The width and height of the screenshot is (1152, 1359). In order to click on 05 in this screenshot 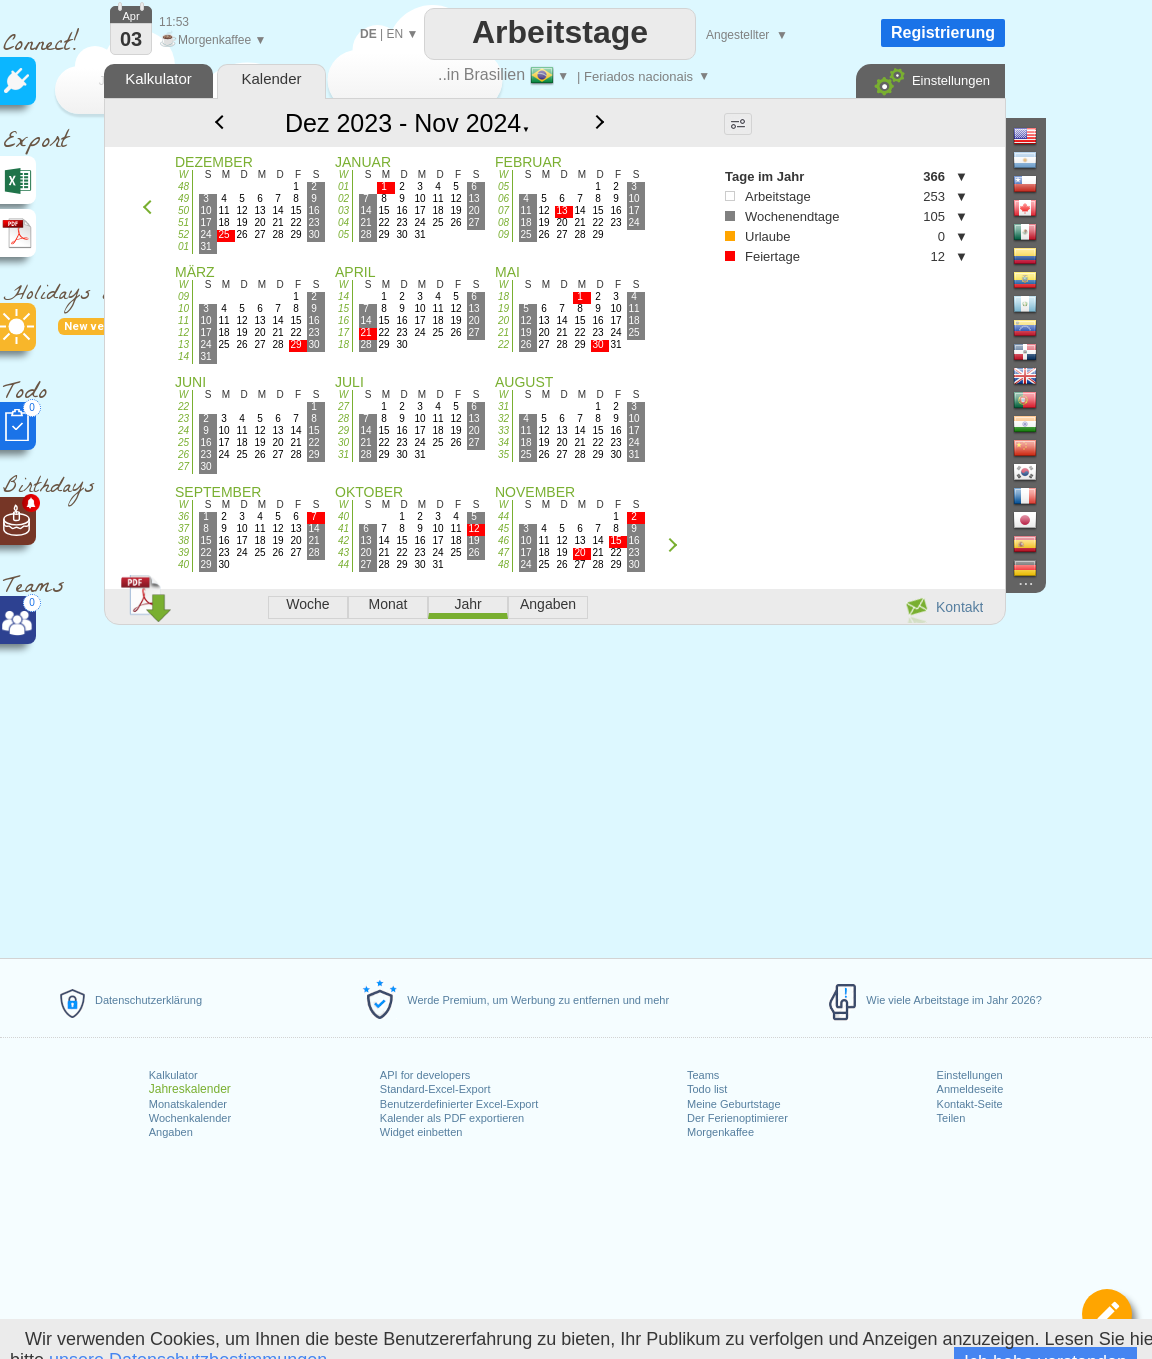, I will do `click(343, 234)`.